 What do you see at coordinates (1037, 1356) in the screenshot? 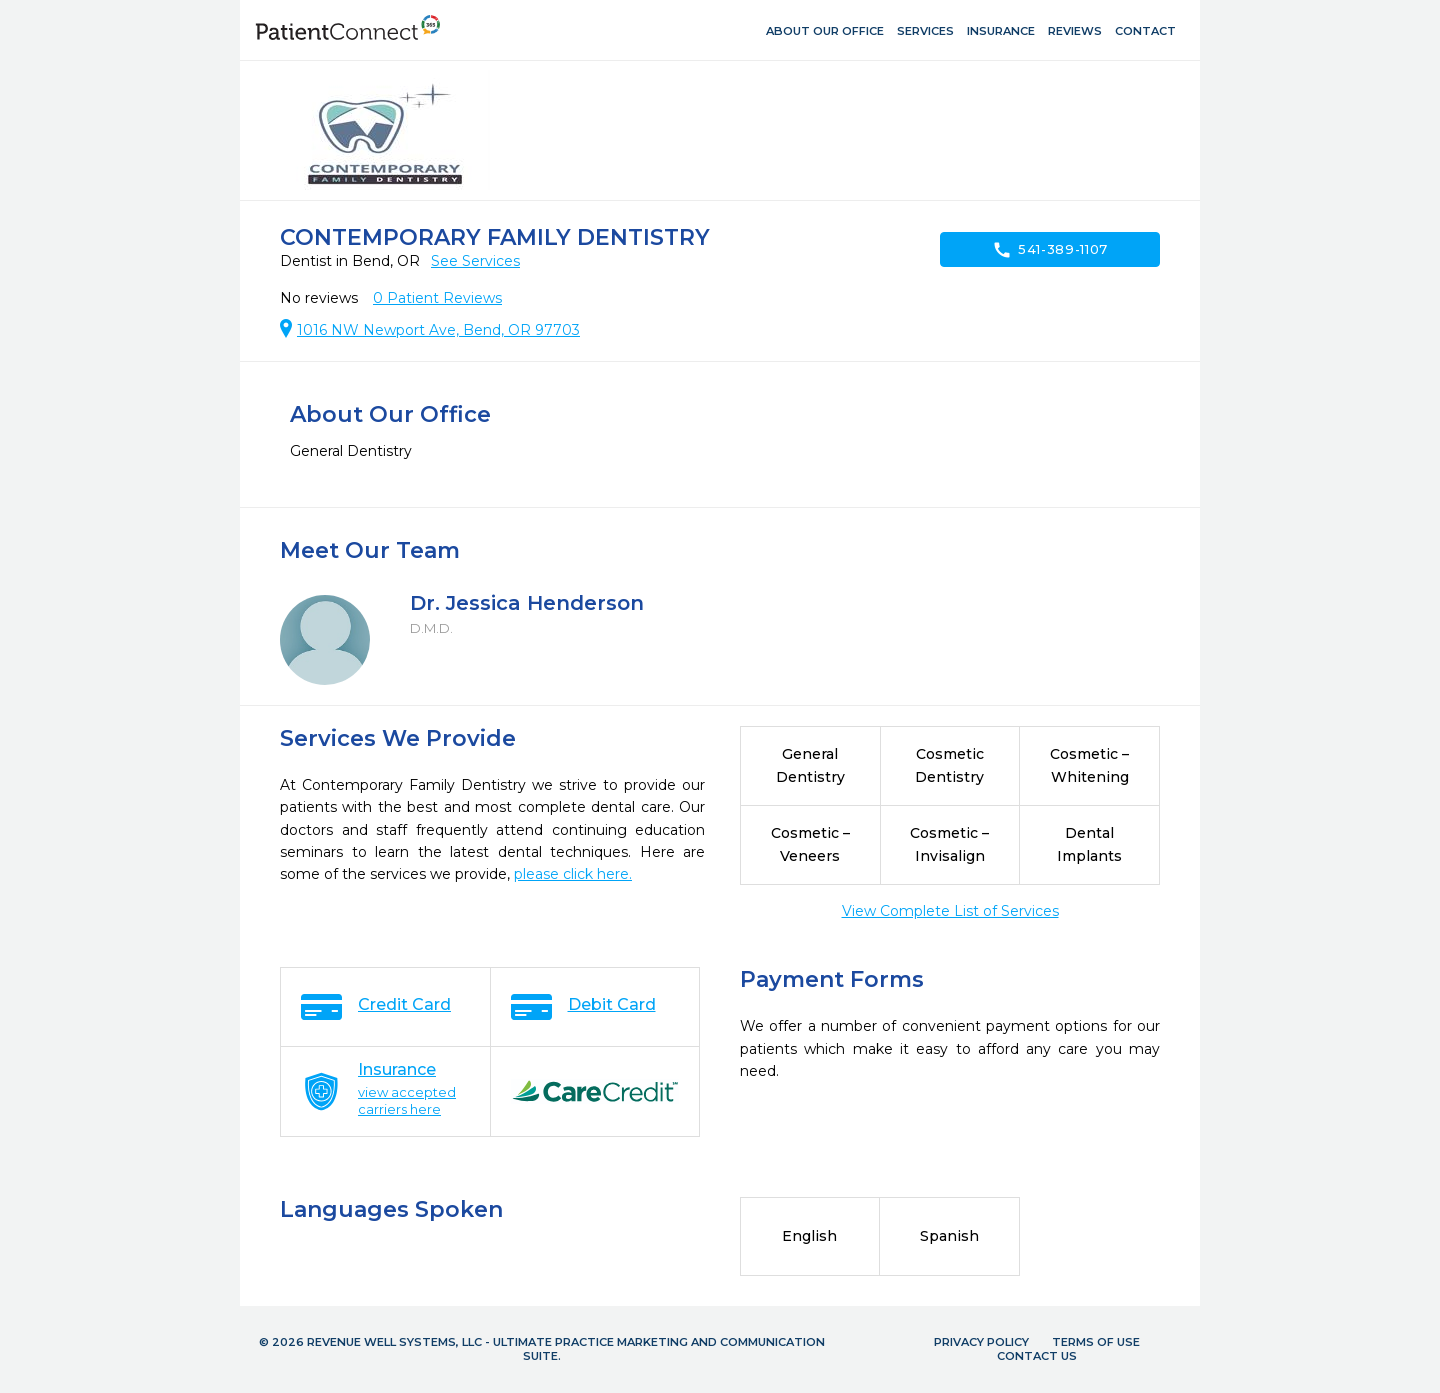
I see `Contact Us` at bounding box center [1037, 1356].